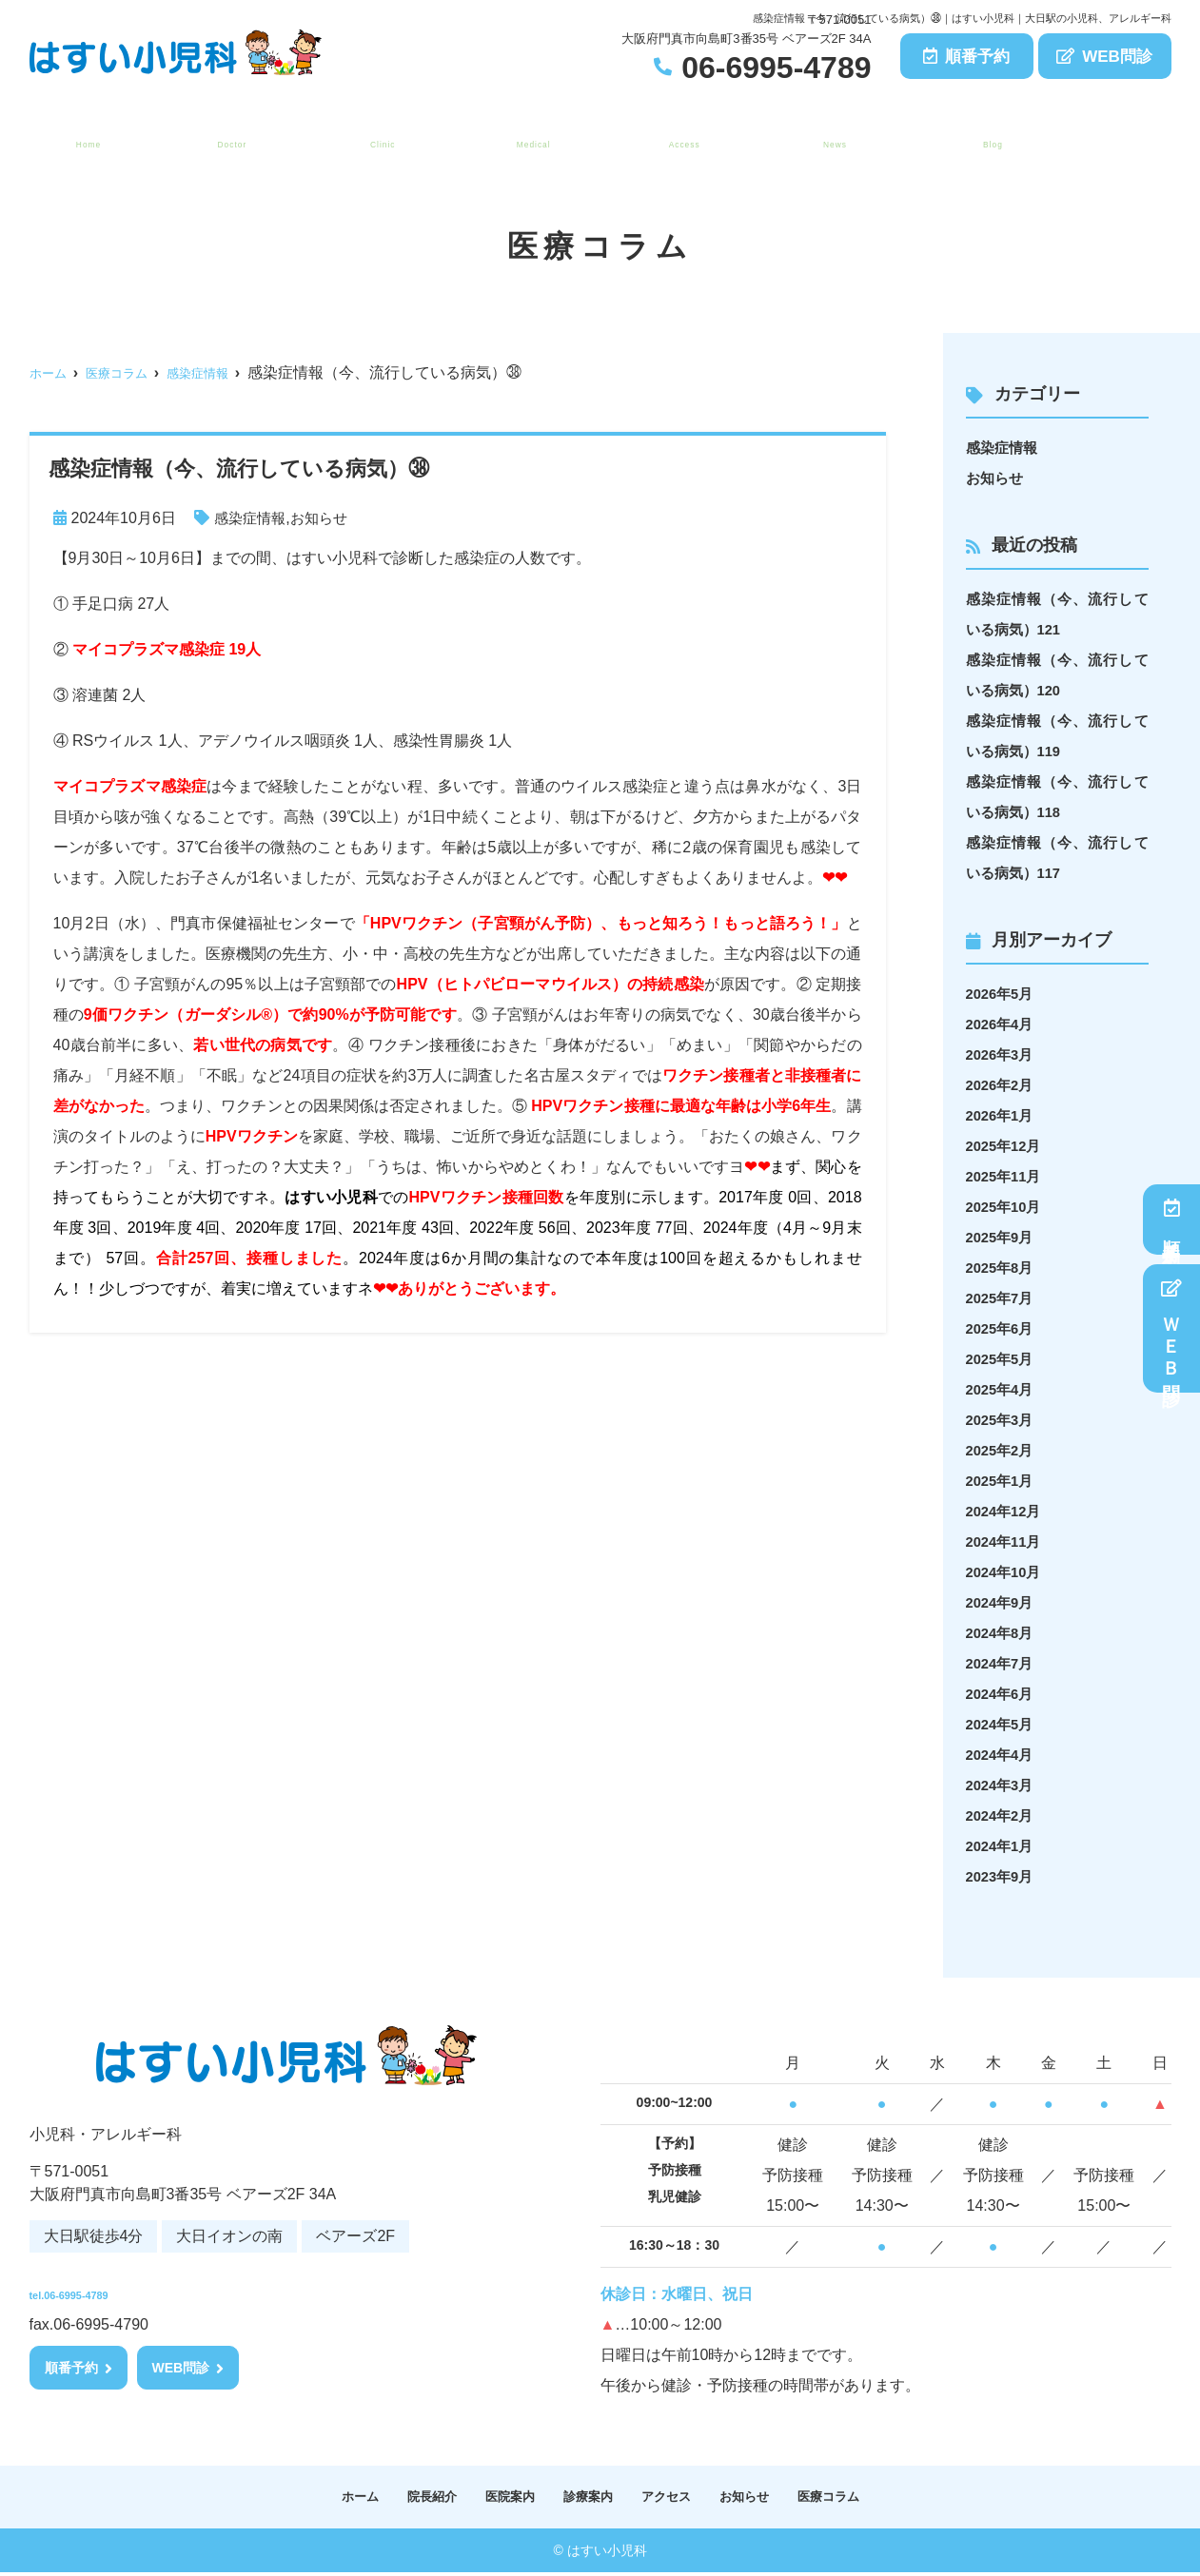 The width and height of the screenshot is (1200, 2576). I want to click on tel.06-6995-4789, so click(154, 2288).